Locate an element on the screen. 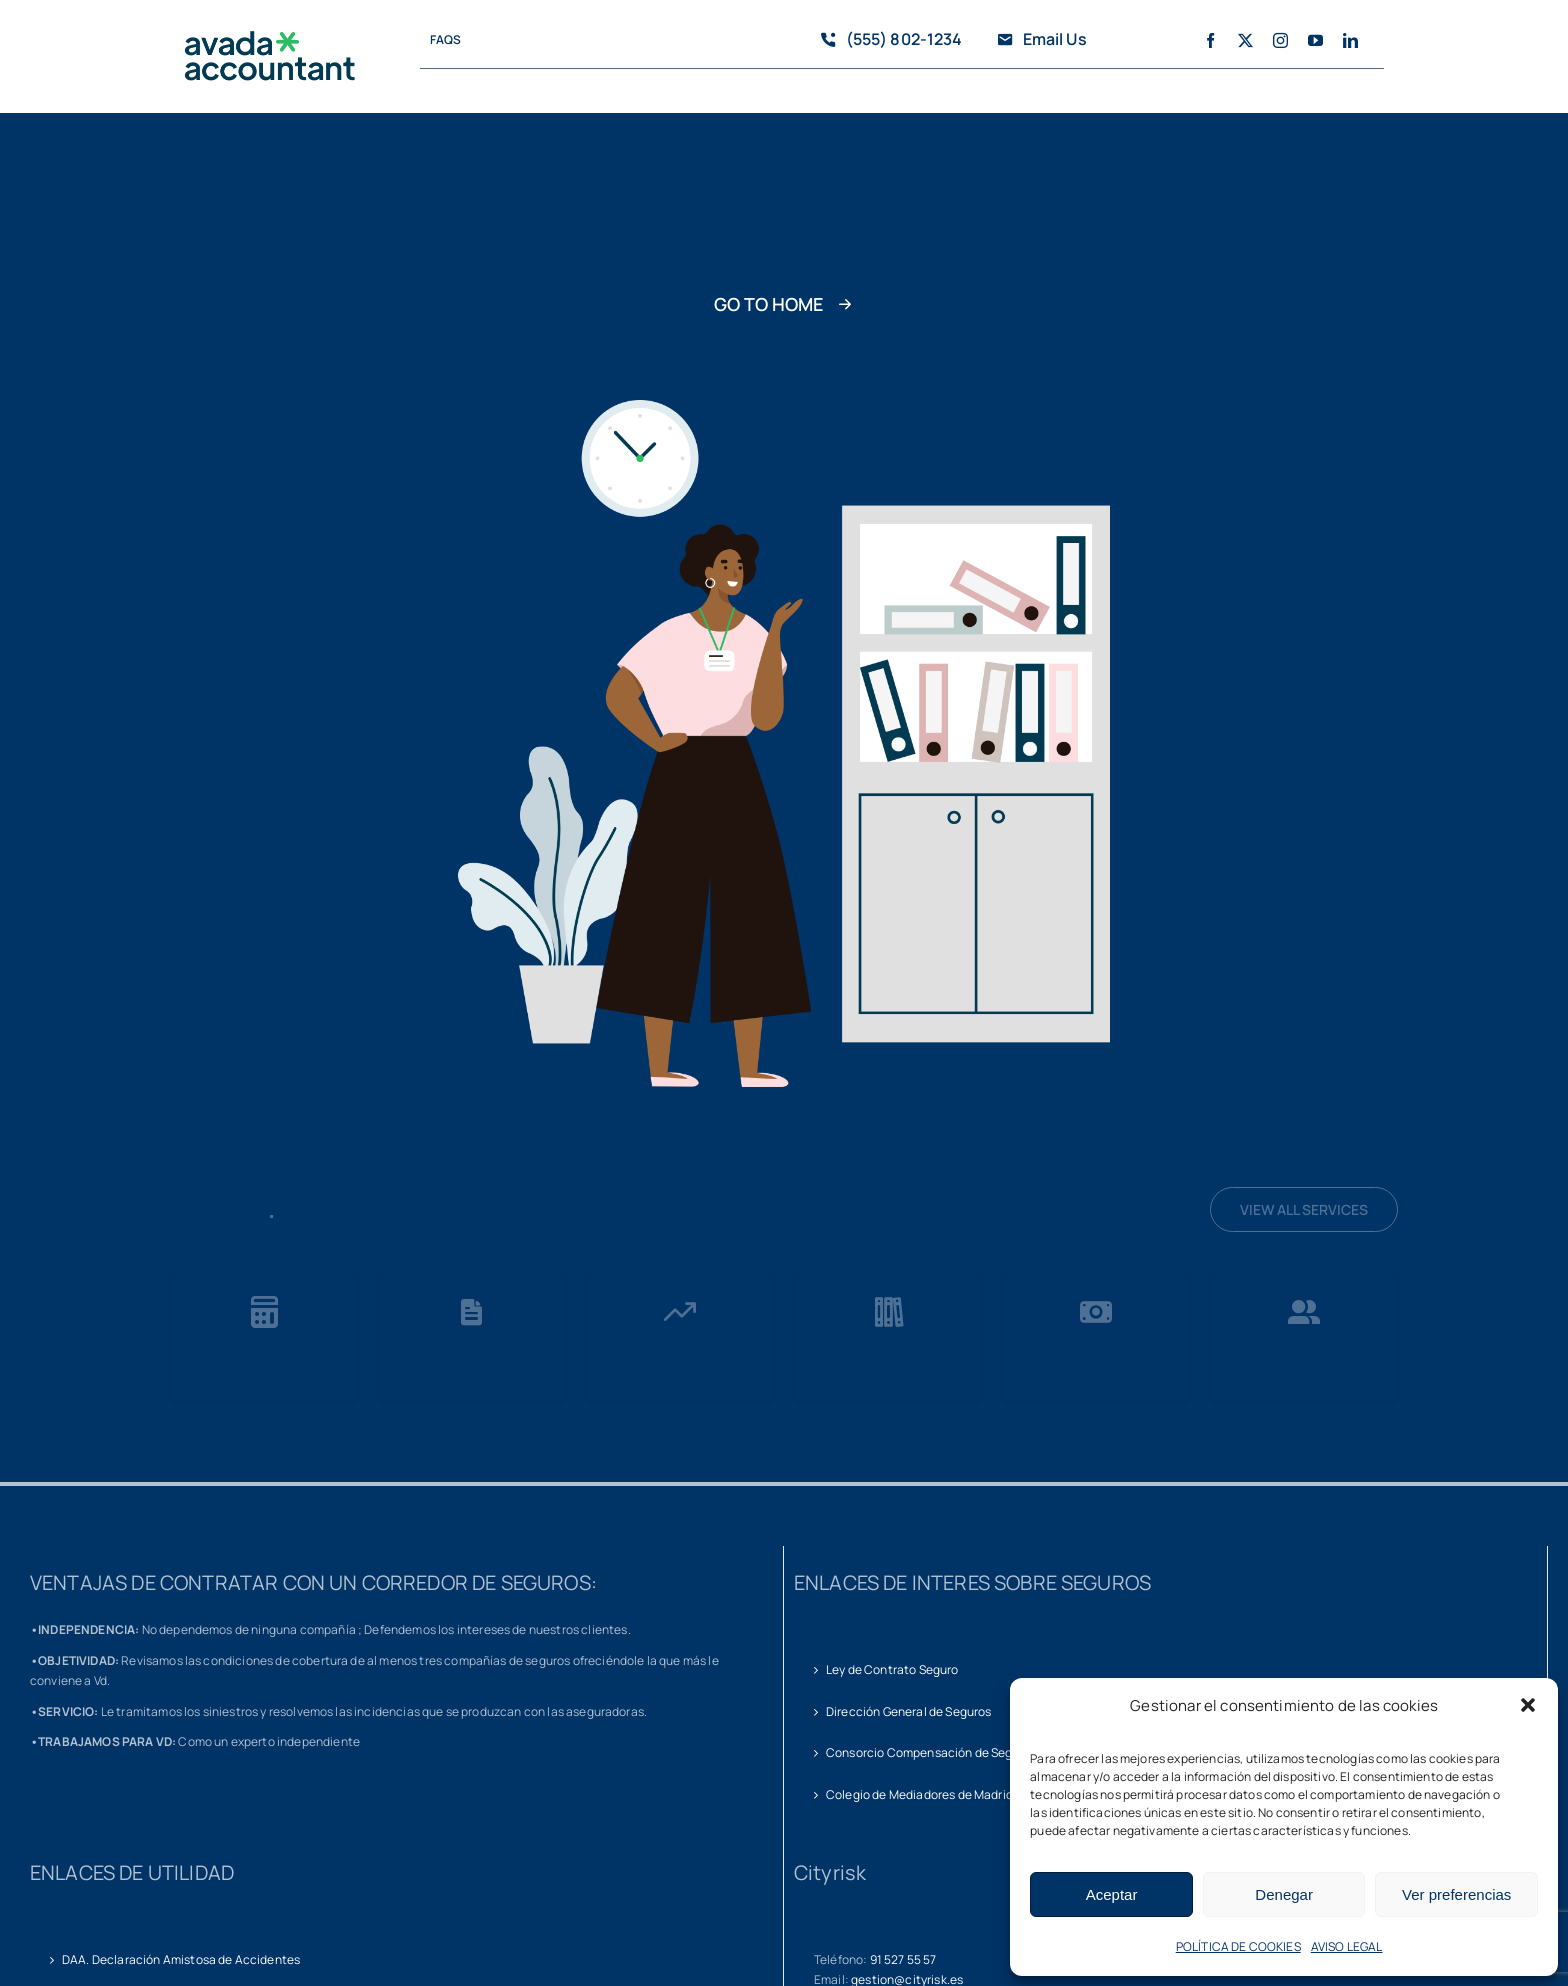 The image size is (1568, 1986). [facebook] is located at coordinates (1210, 40).